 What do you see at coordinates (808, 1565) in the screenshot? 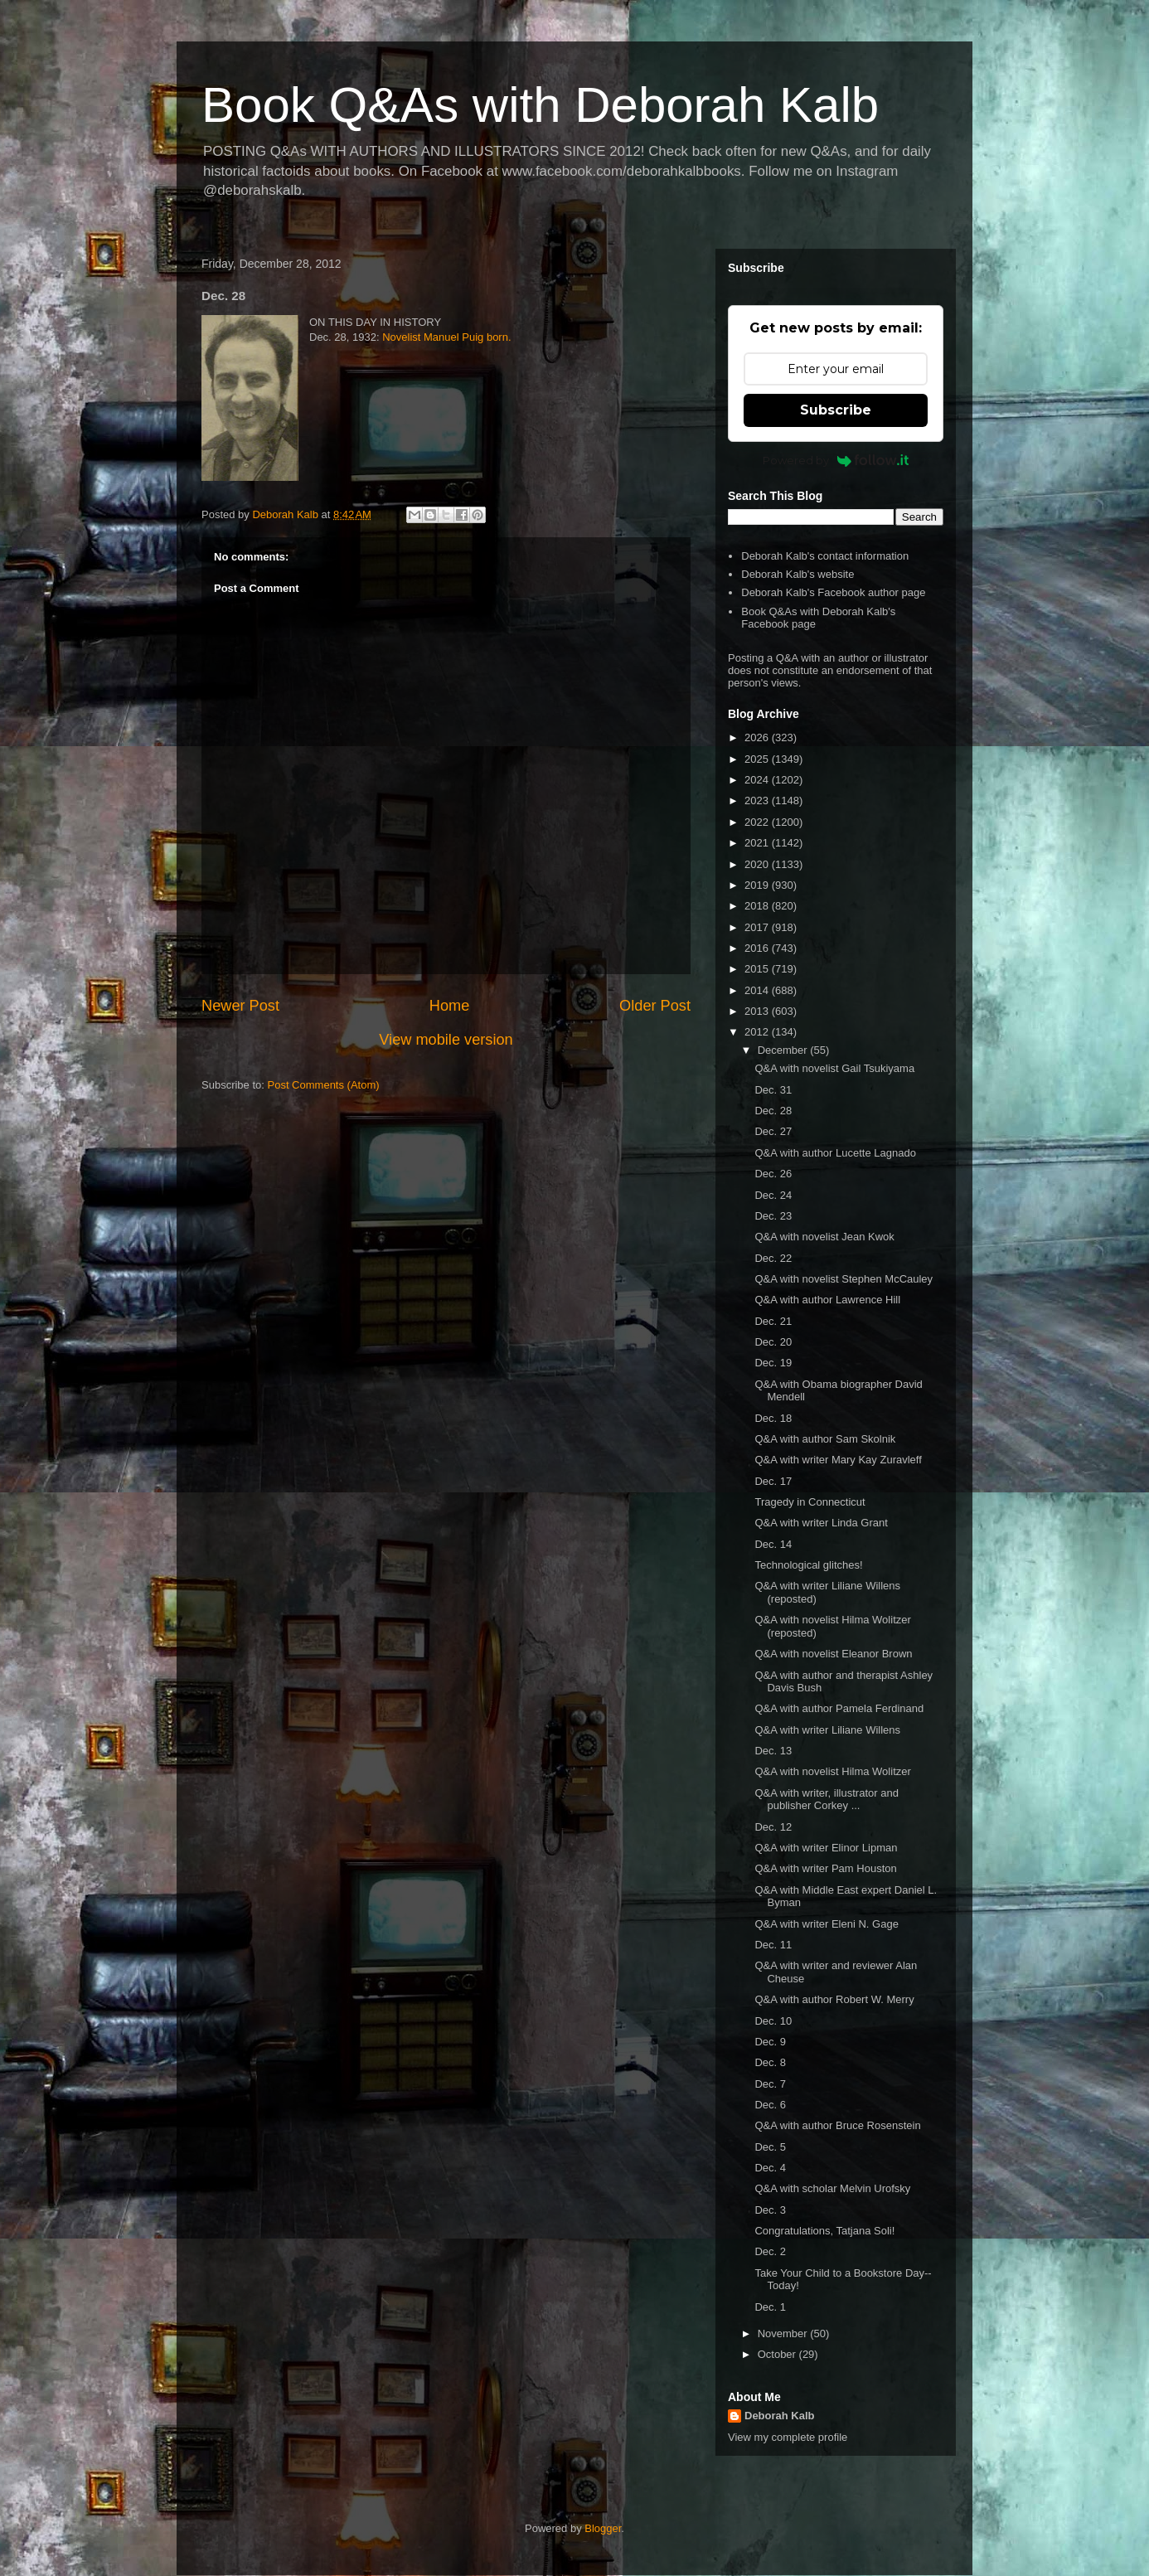
I see `Technological glitches!` at bounding box center [808, 1565].